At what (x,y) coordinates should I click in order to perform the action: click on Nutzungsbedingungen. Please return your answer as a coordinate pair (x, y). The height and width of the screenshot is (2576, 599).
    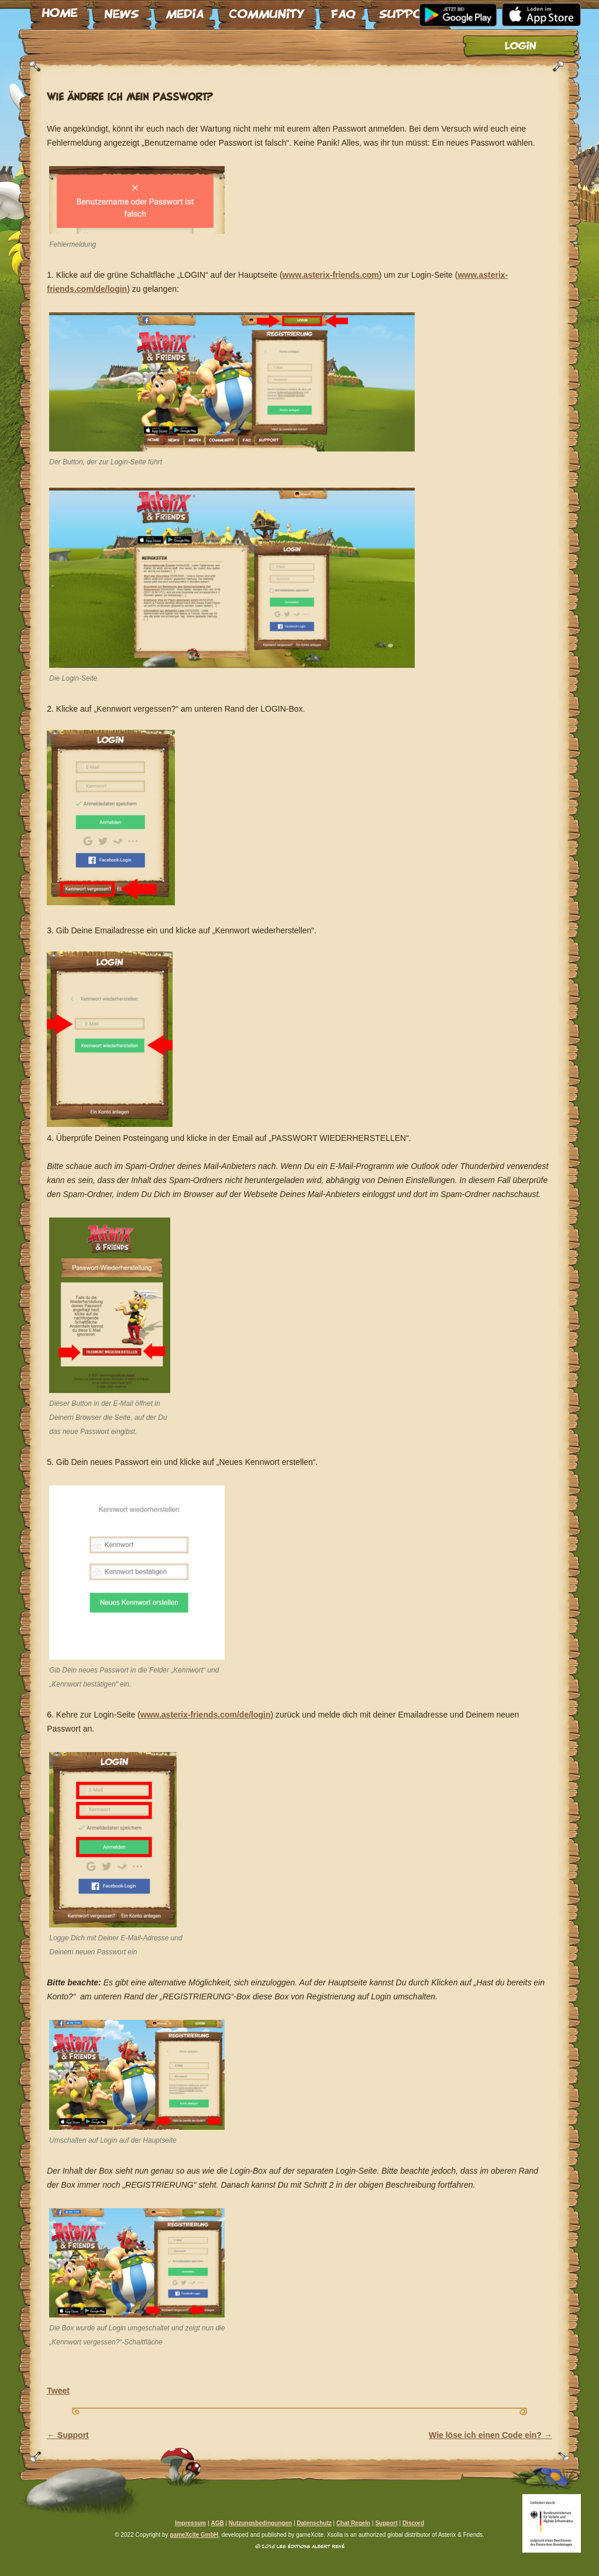
    Looking at the image, I should click on (260, 2523).